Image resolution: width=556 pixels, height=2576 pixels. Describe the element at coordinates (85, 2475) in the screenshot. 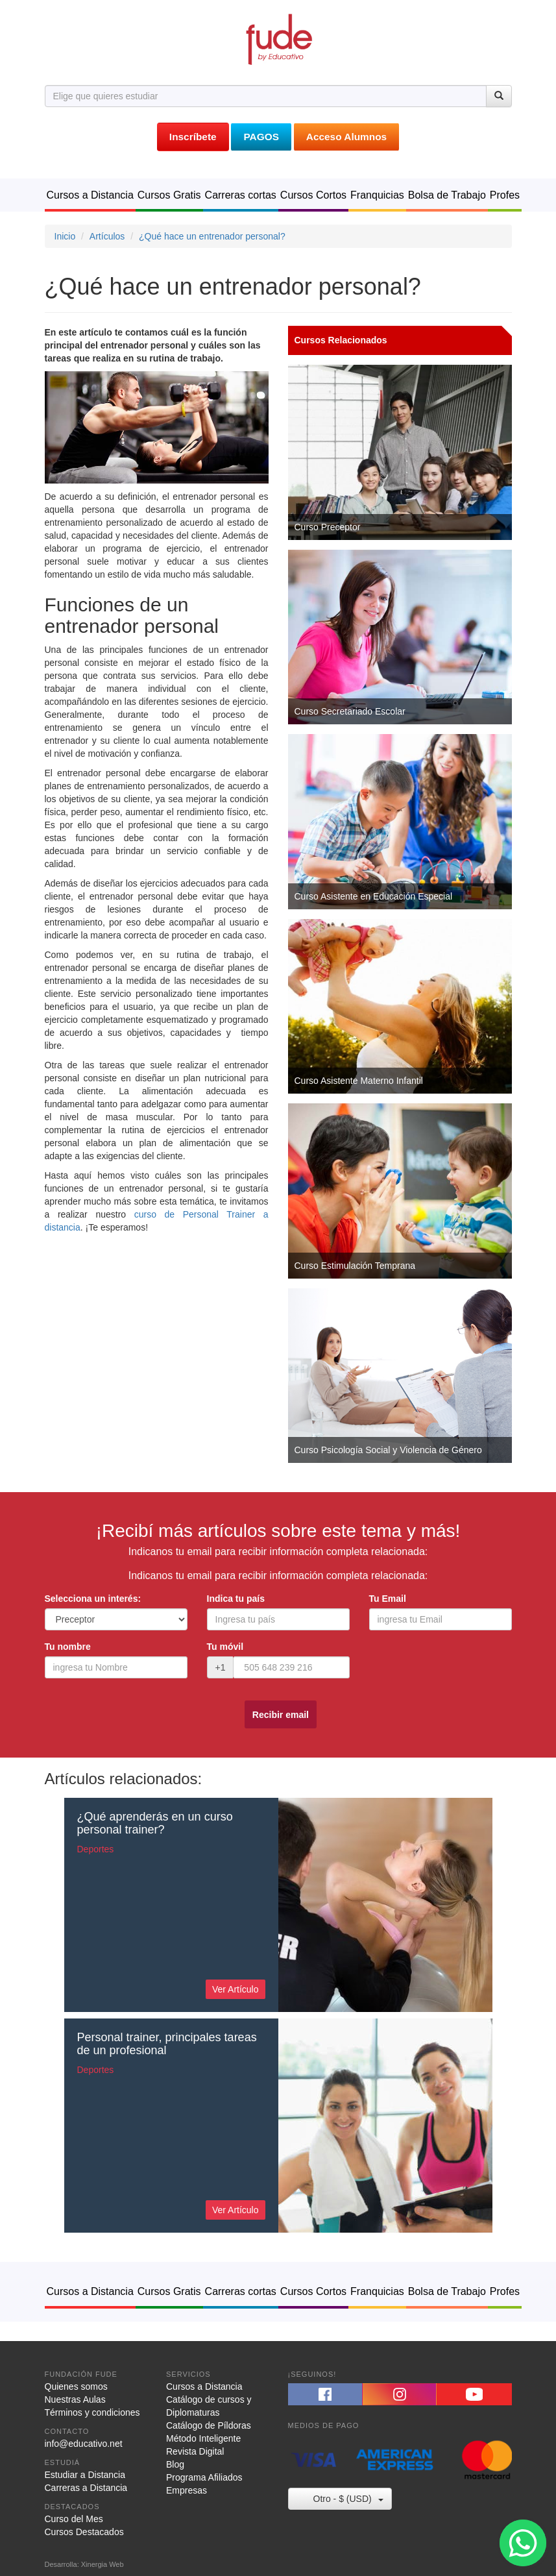

I see `Estudiar a Distancia` at that location.